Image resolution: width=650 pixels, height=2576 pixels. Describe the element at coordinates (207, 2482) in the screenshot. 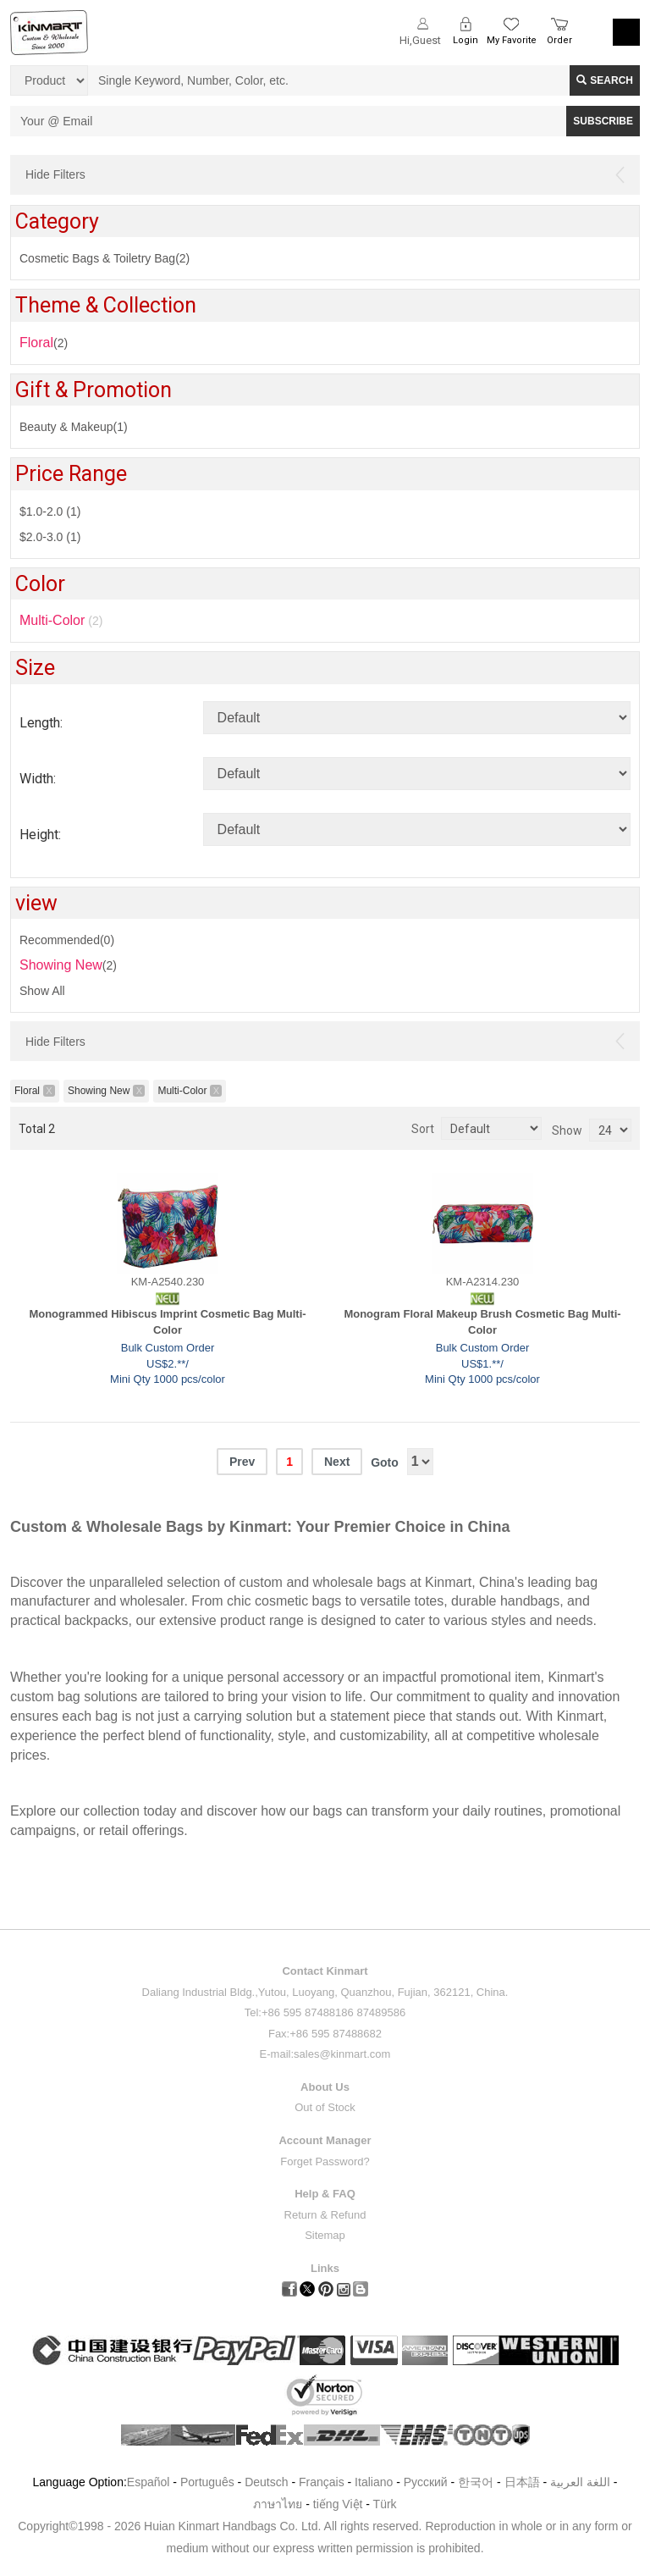

I see `Português` at that location.